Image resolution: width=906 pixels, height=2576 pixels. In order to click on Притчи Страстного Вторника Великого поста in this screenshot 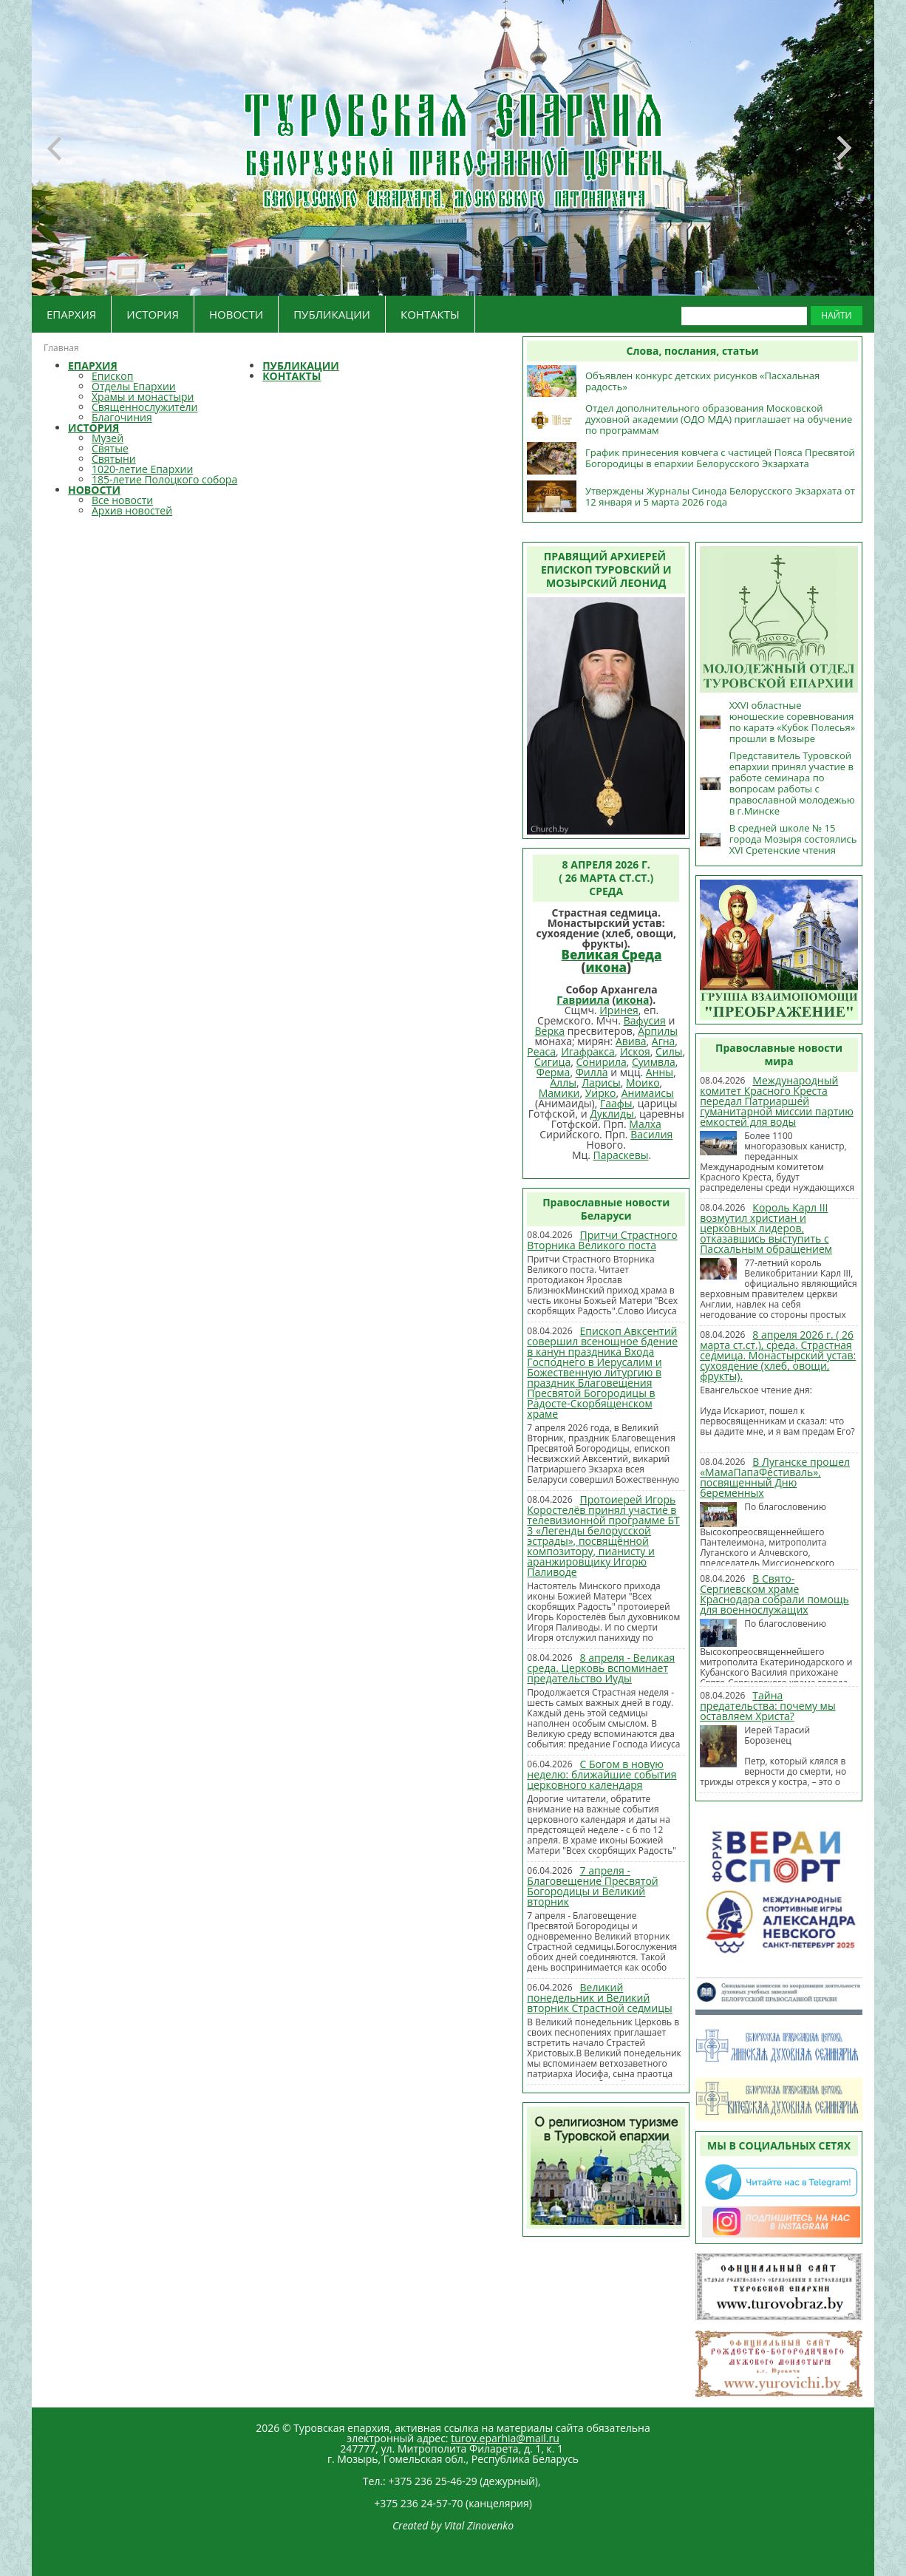, I will do `click(602, 1240)`.